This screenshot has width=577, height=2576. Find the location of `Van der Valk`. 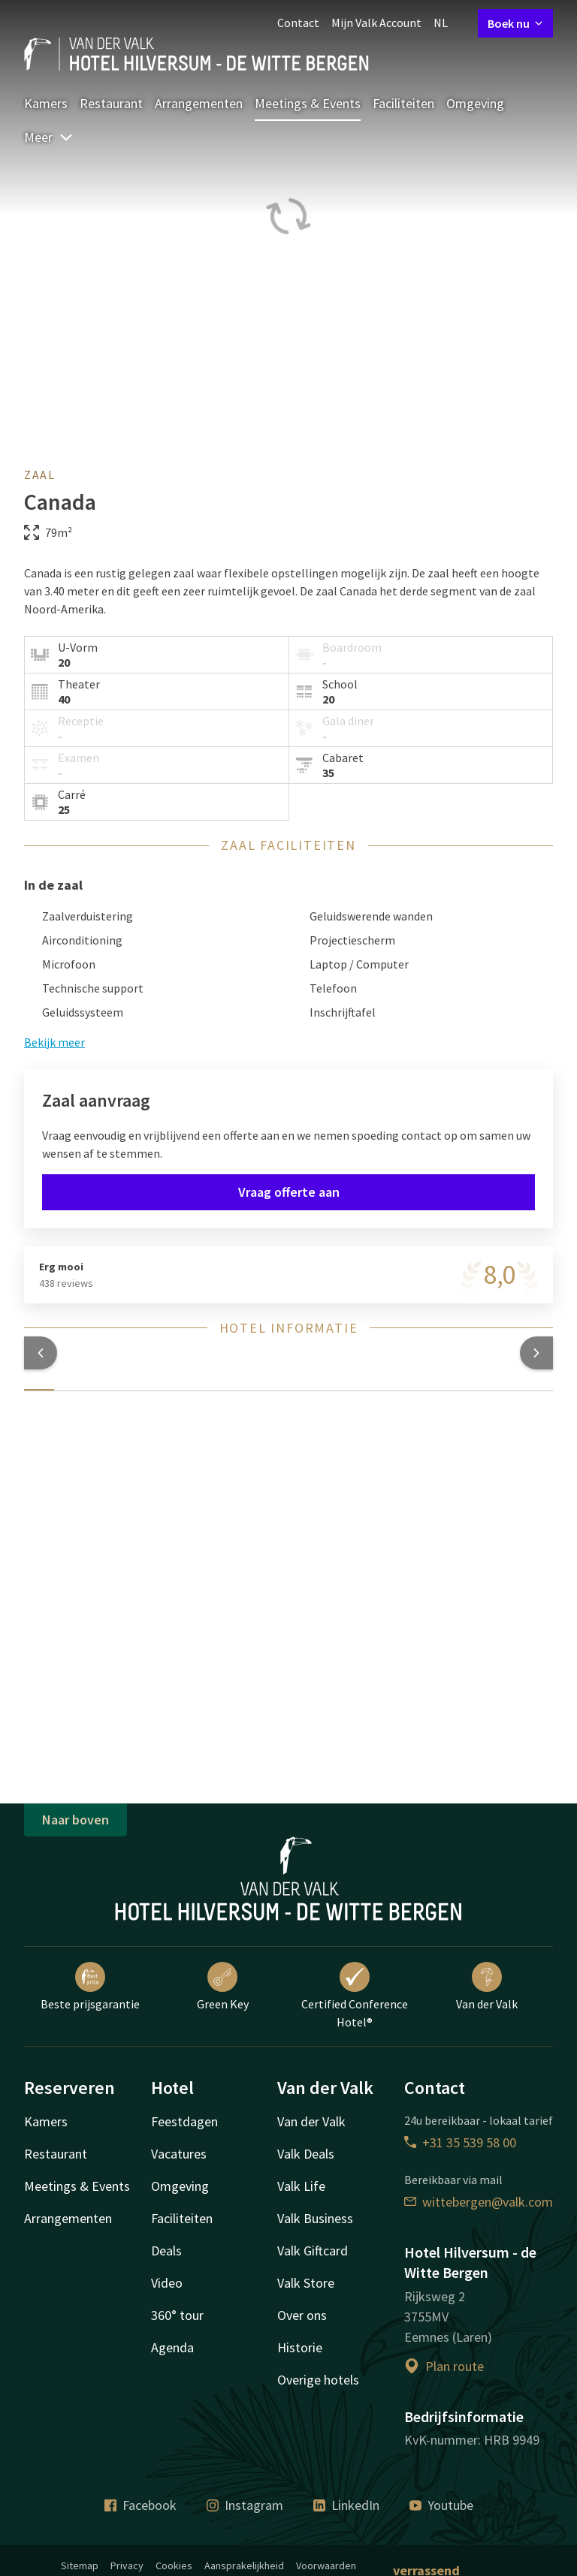

Van der Valk is located at coordinates (487, 1986).